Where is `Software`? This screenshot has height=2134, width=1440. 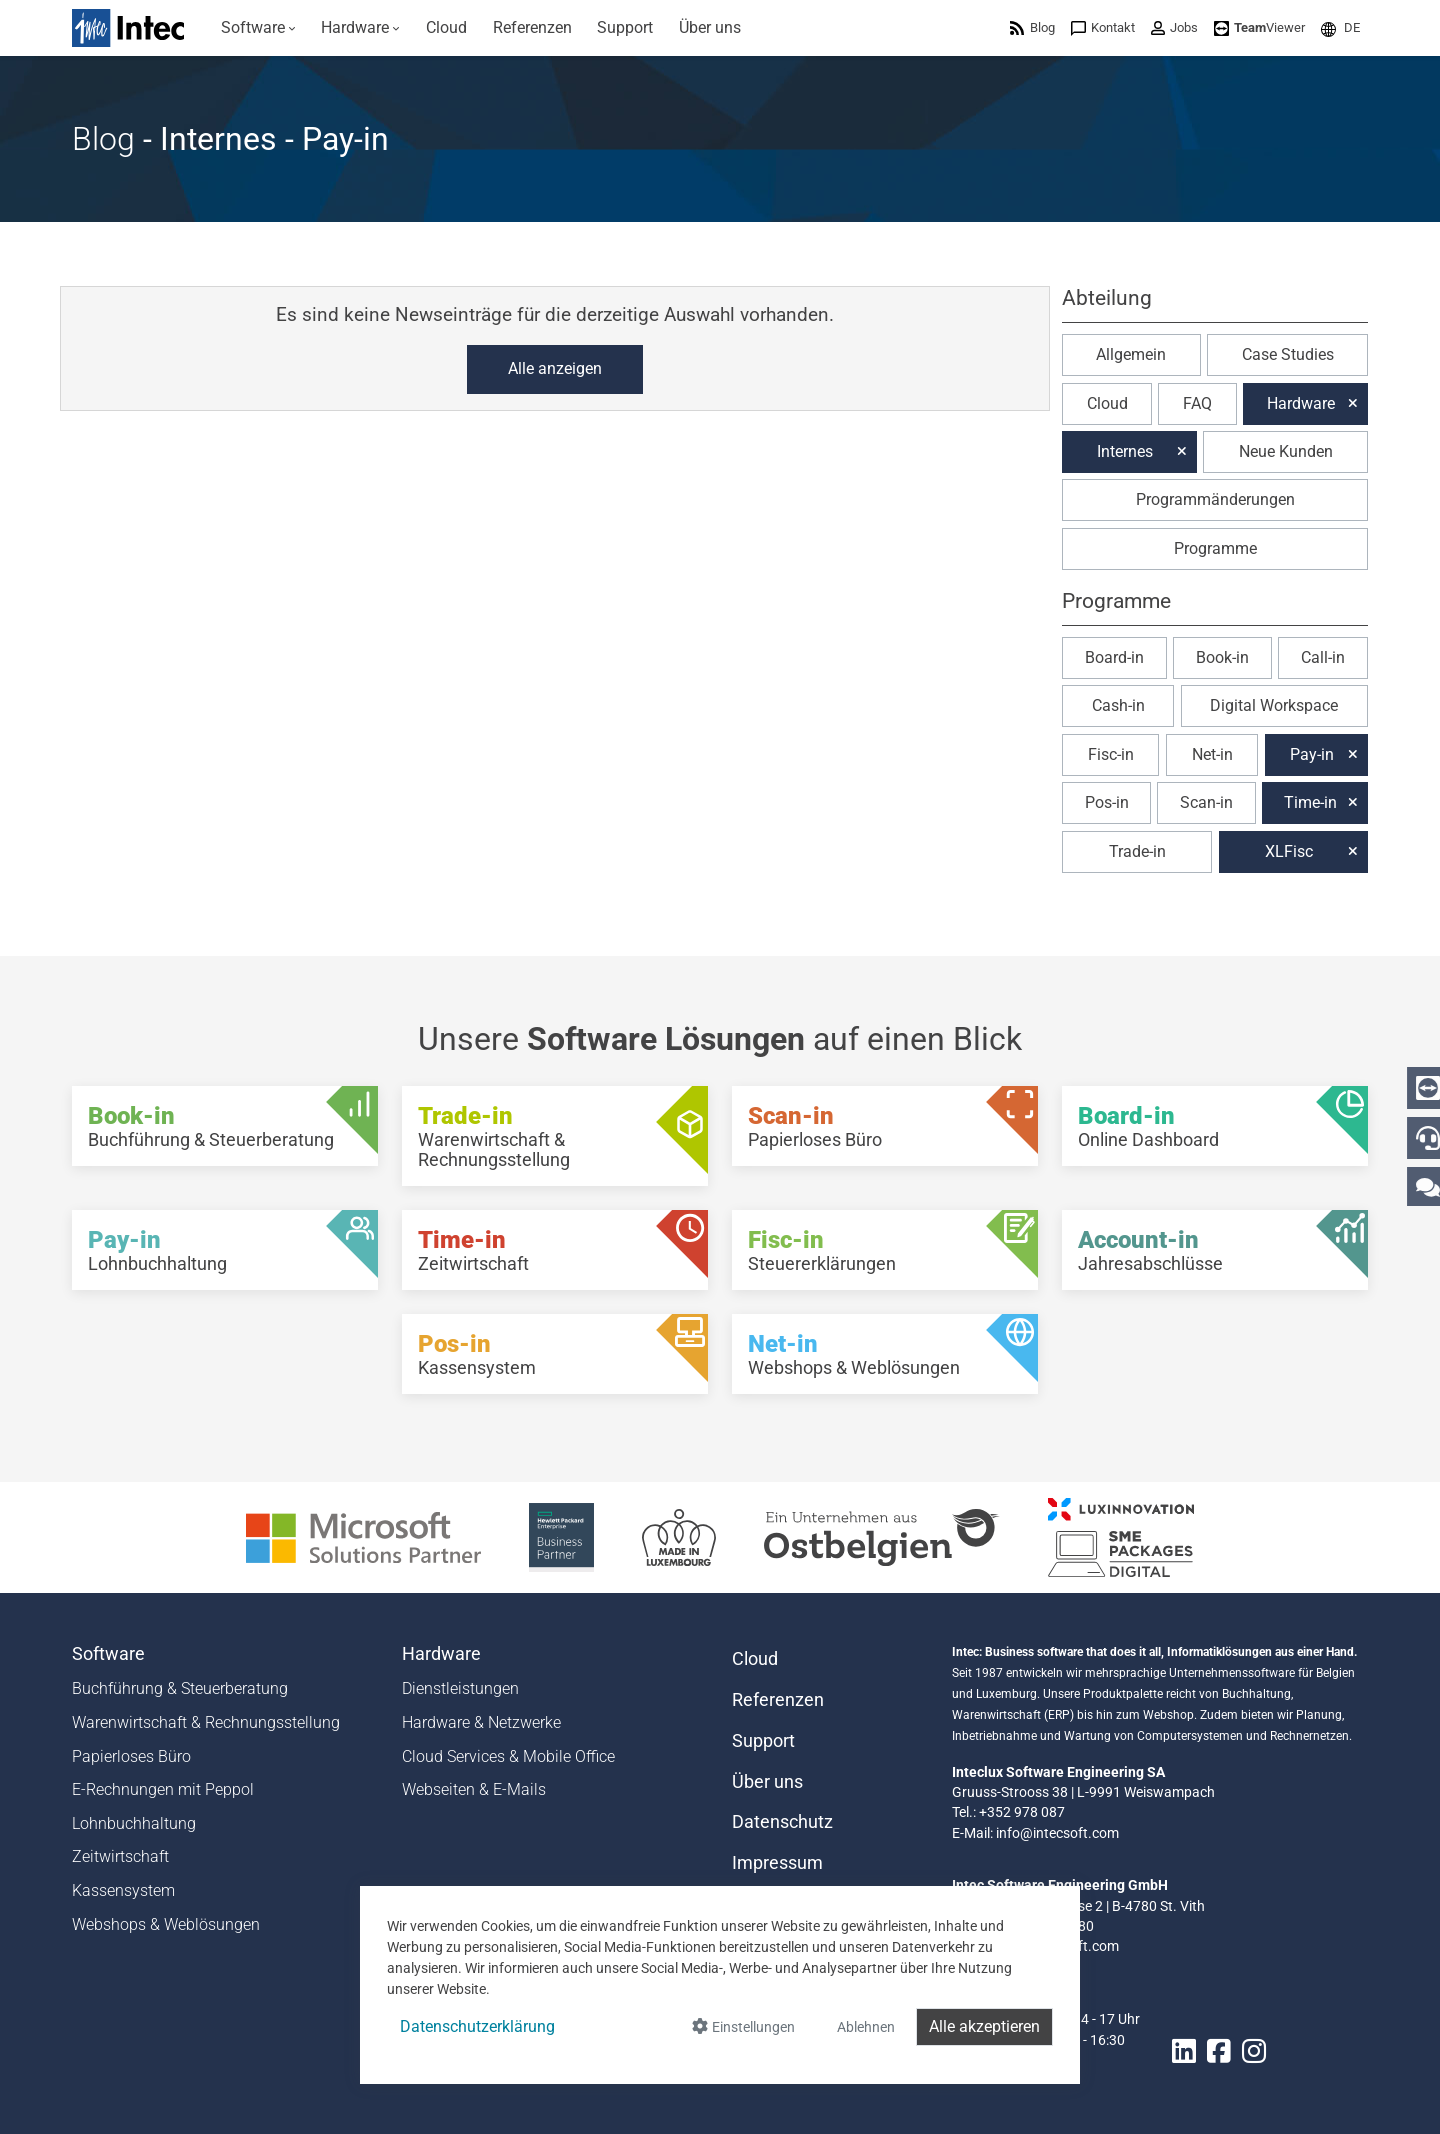
Software is located at coordinates (108, 1654).